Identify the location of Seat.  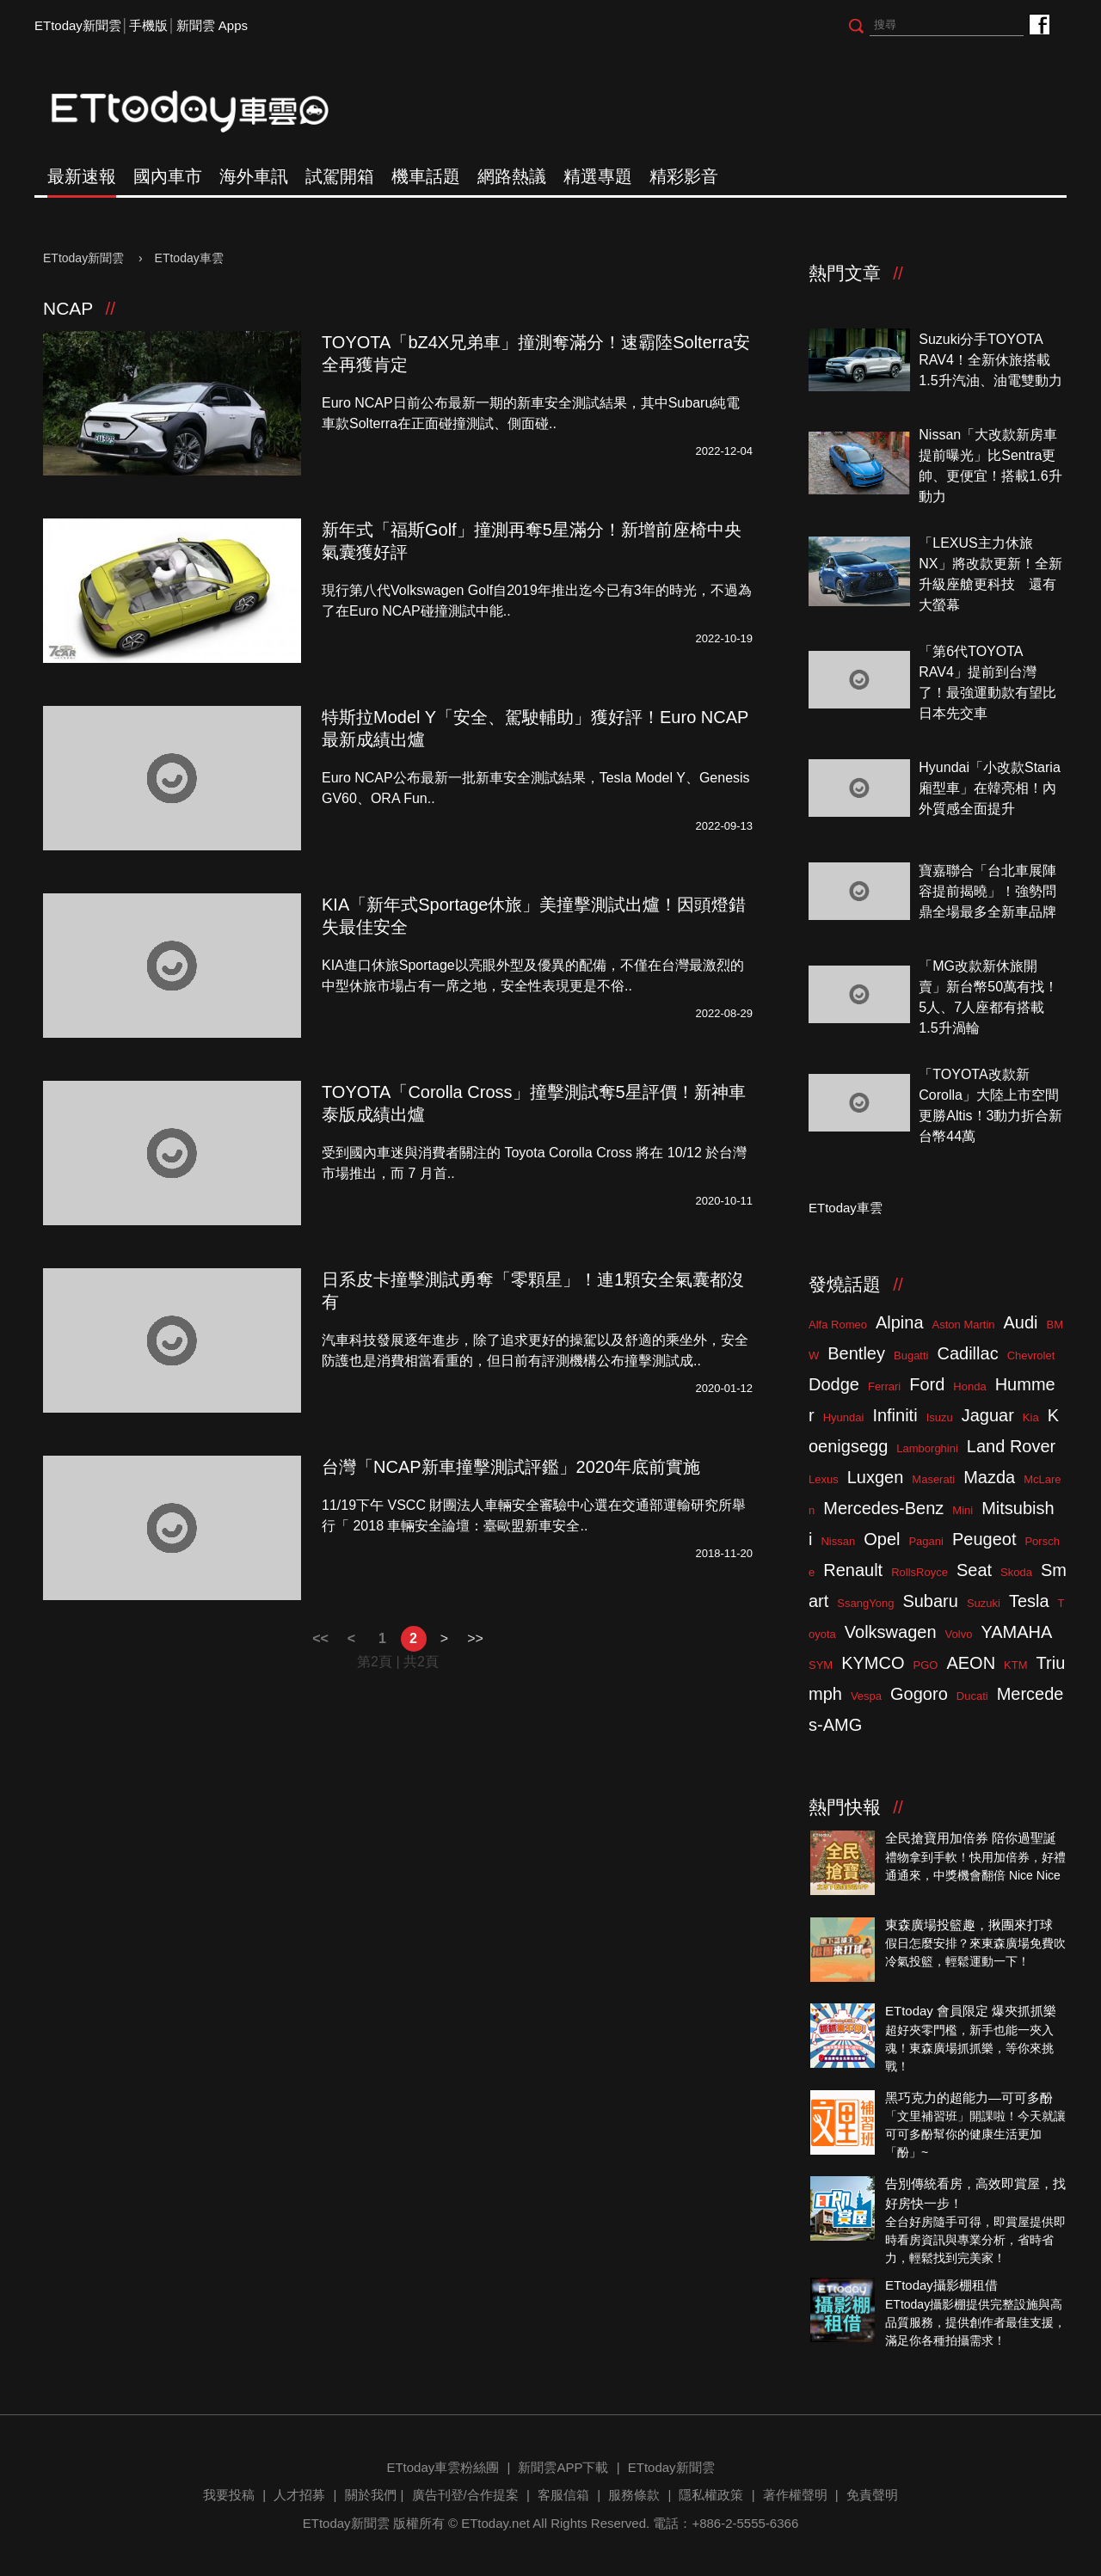
(974, 1570).